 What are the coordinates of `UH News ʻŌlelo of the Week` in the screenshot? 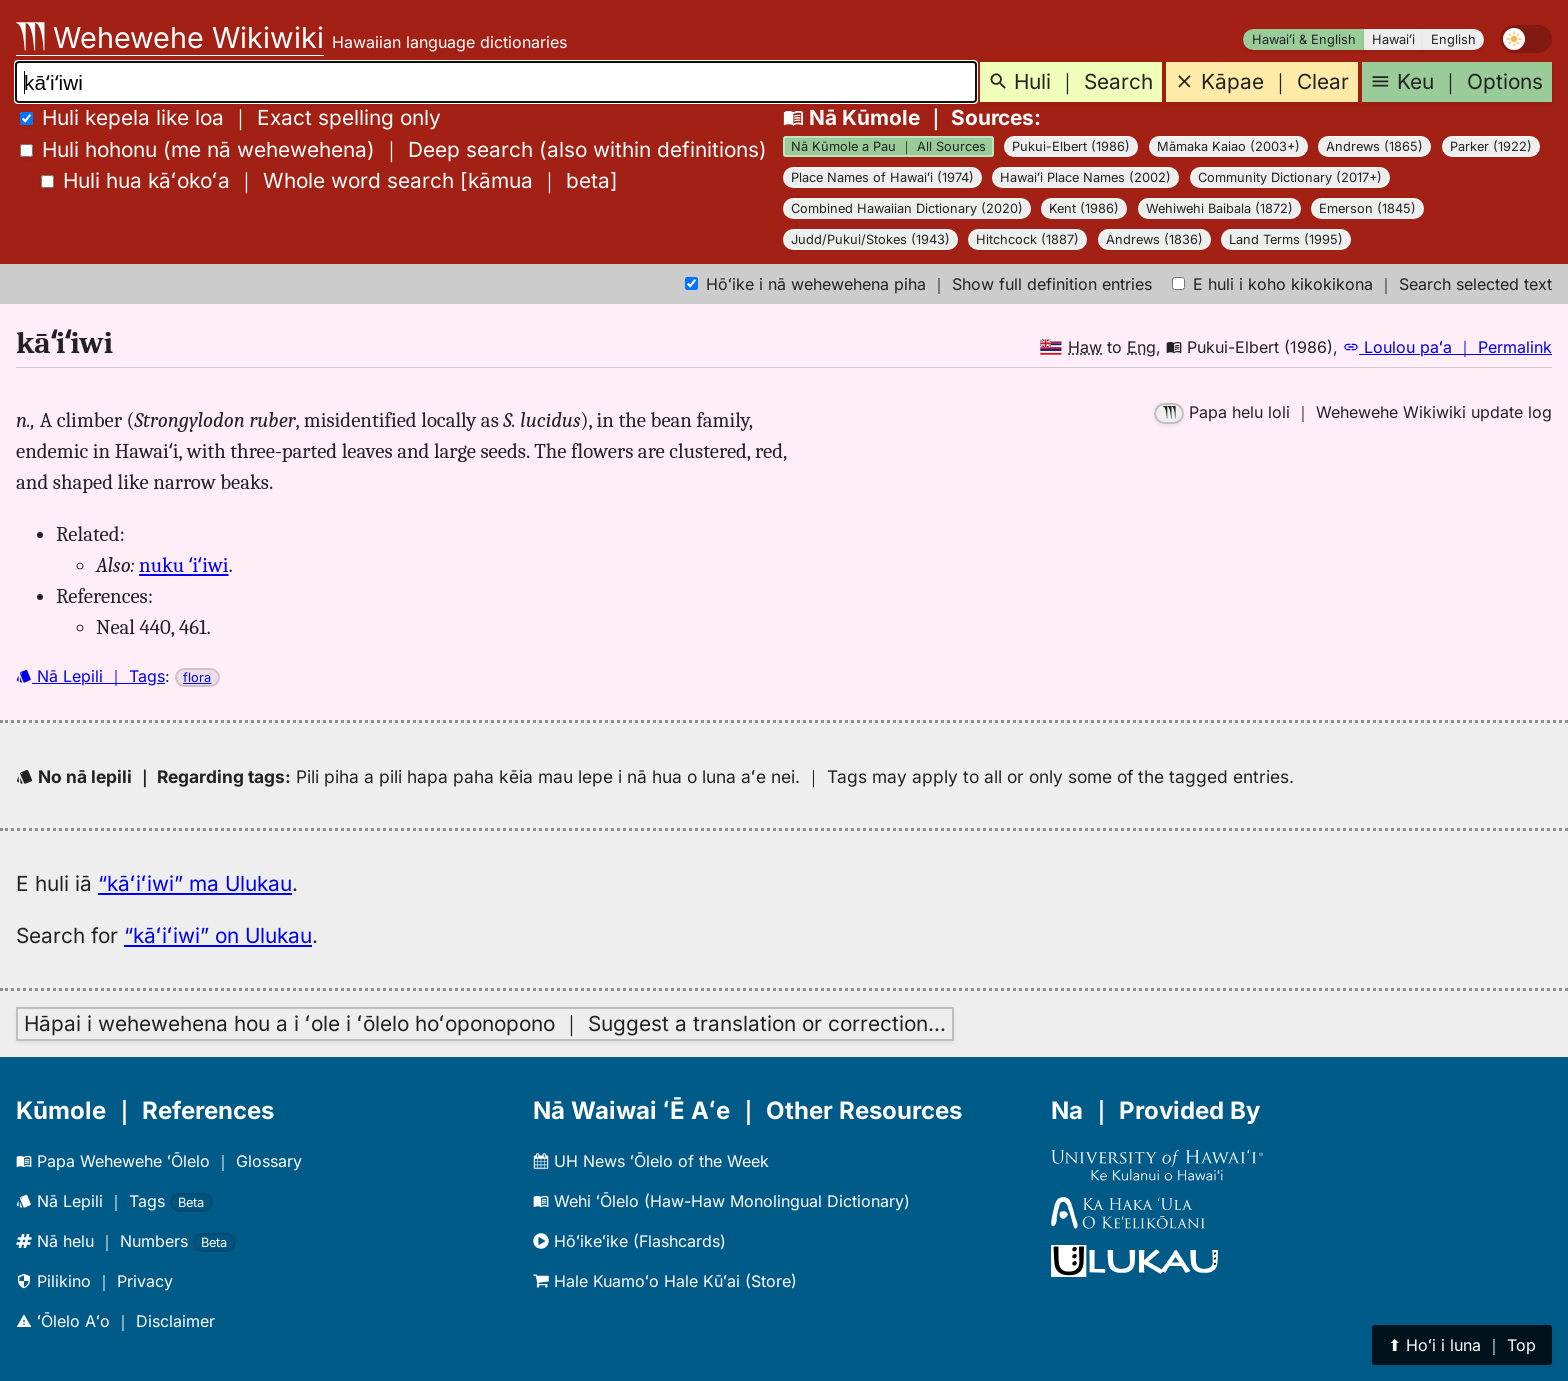 It's located at (651, 1161).